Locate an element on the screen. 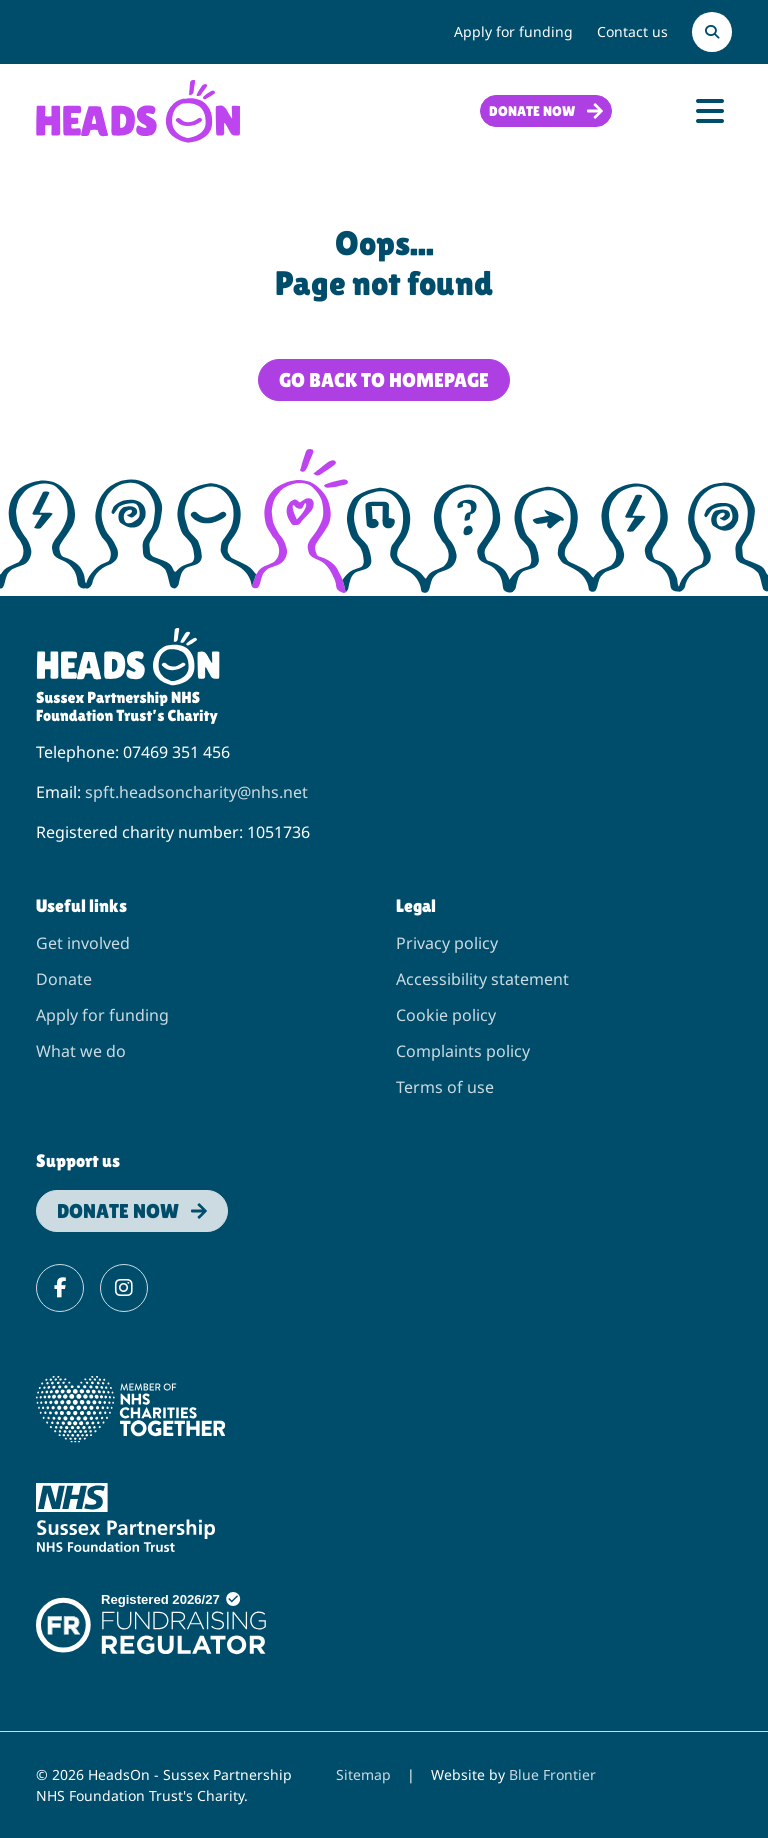  Go back to homepage is located at coordinates (384, 380).